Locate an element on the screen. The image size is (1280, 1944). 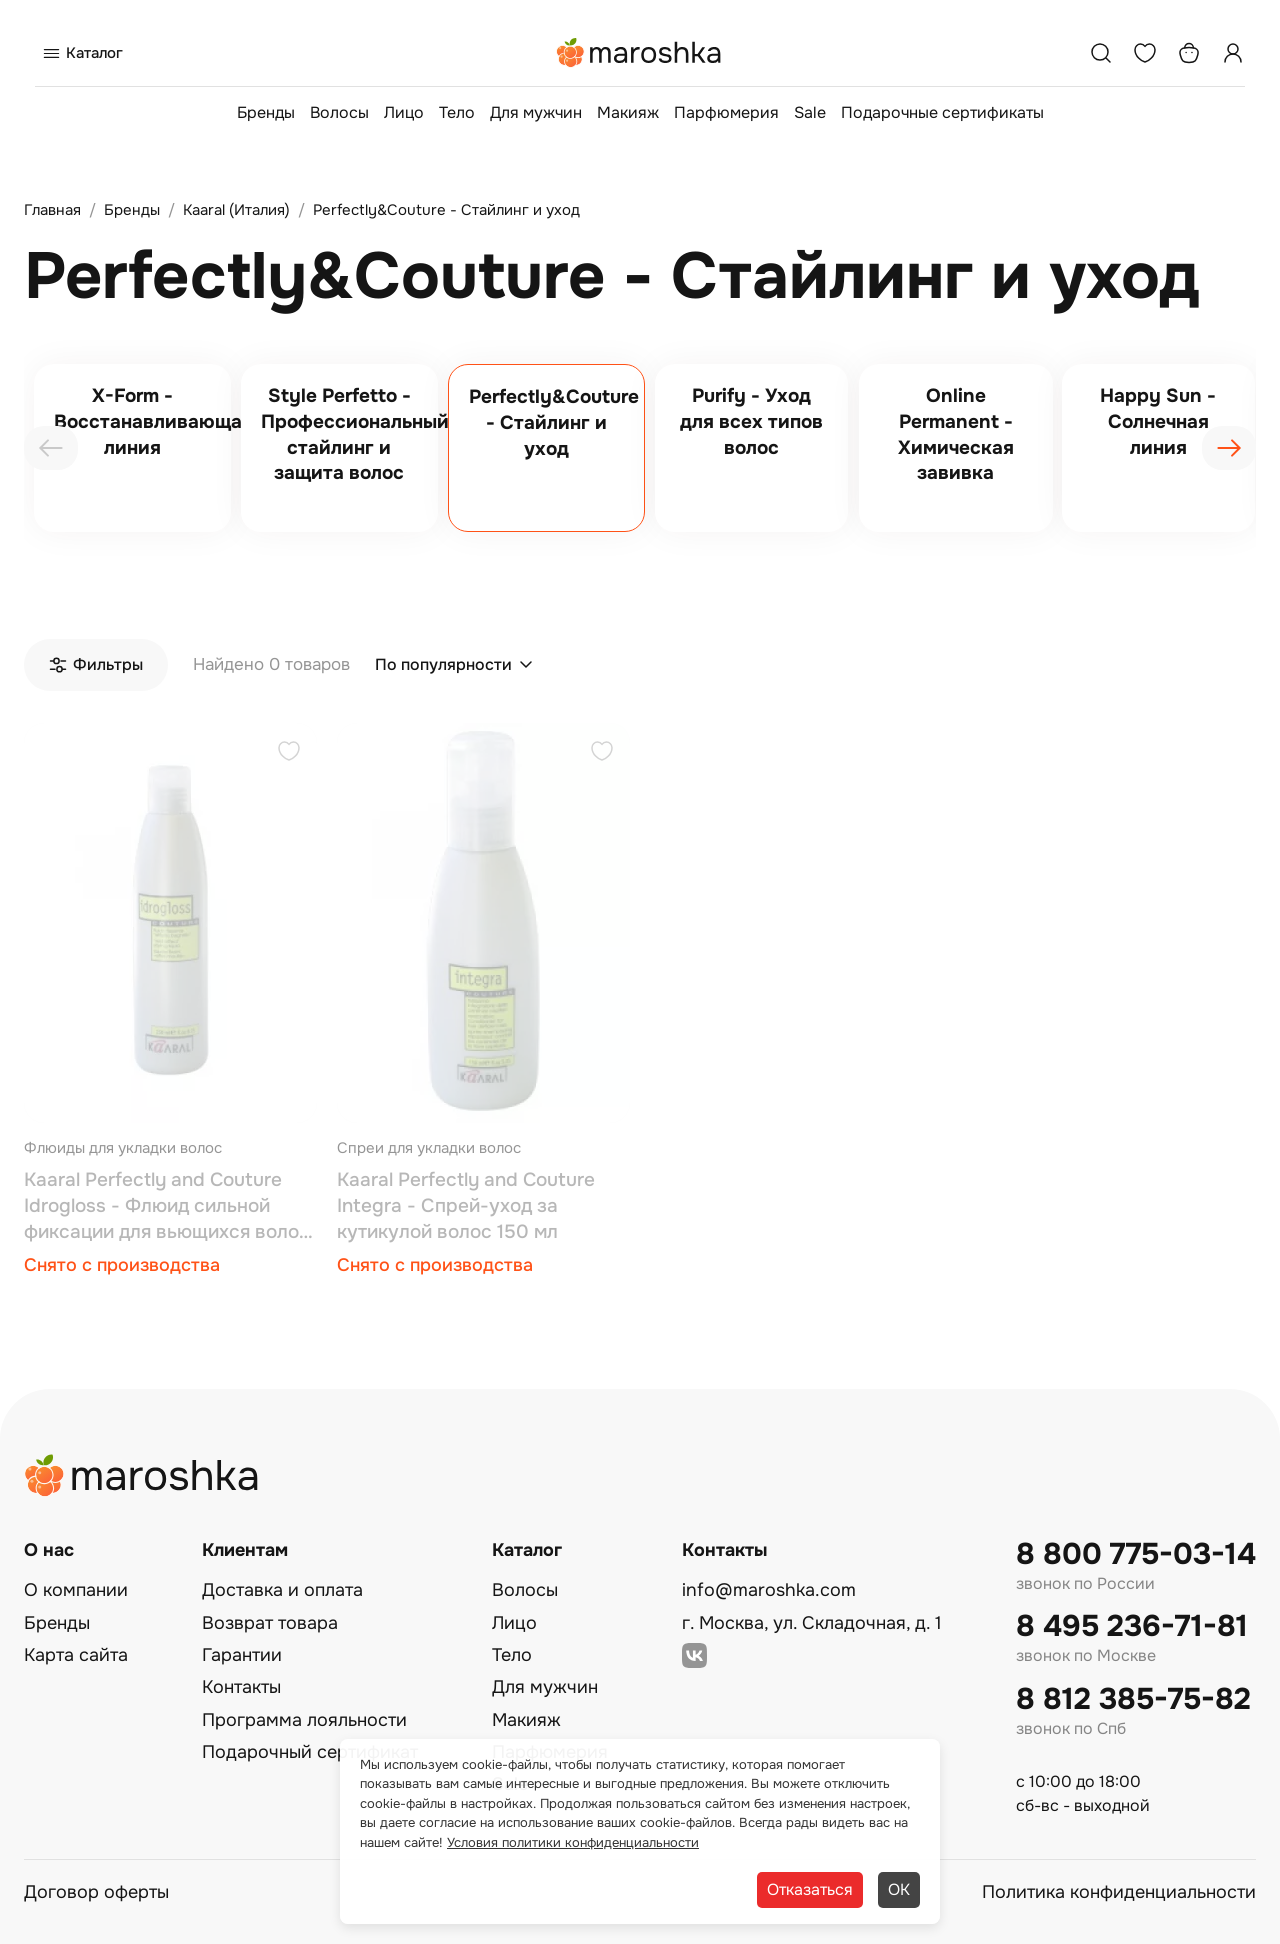
Sale is located at coordinates (810, 112).